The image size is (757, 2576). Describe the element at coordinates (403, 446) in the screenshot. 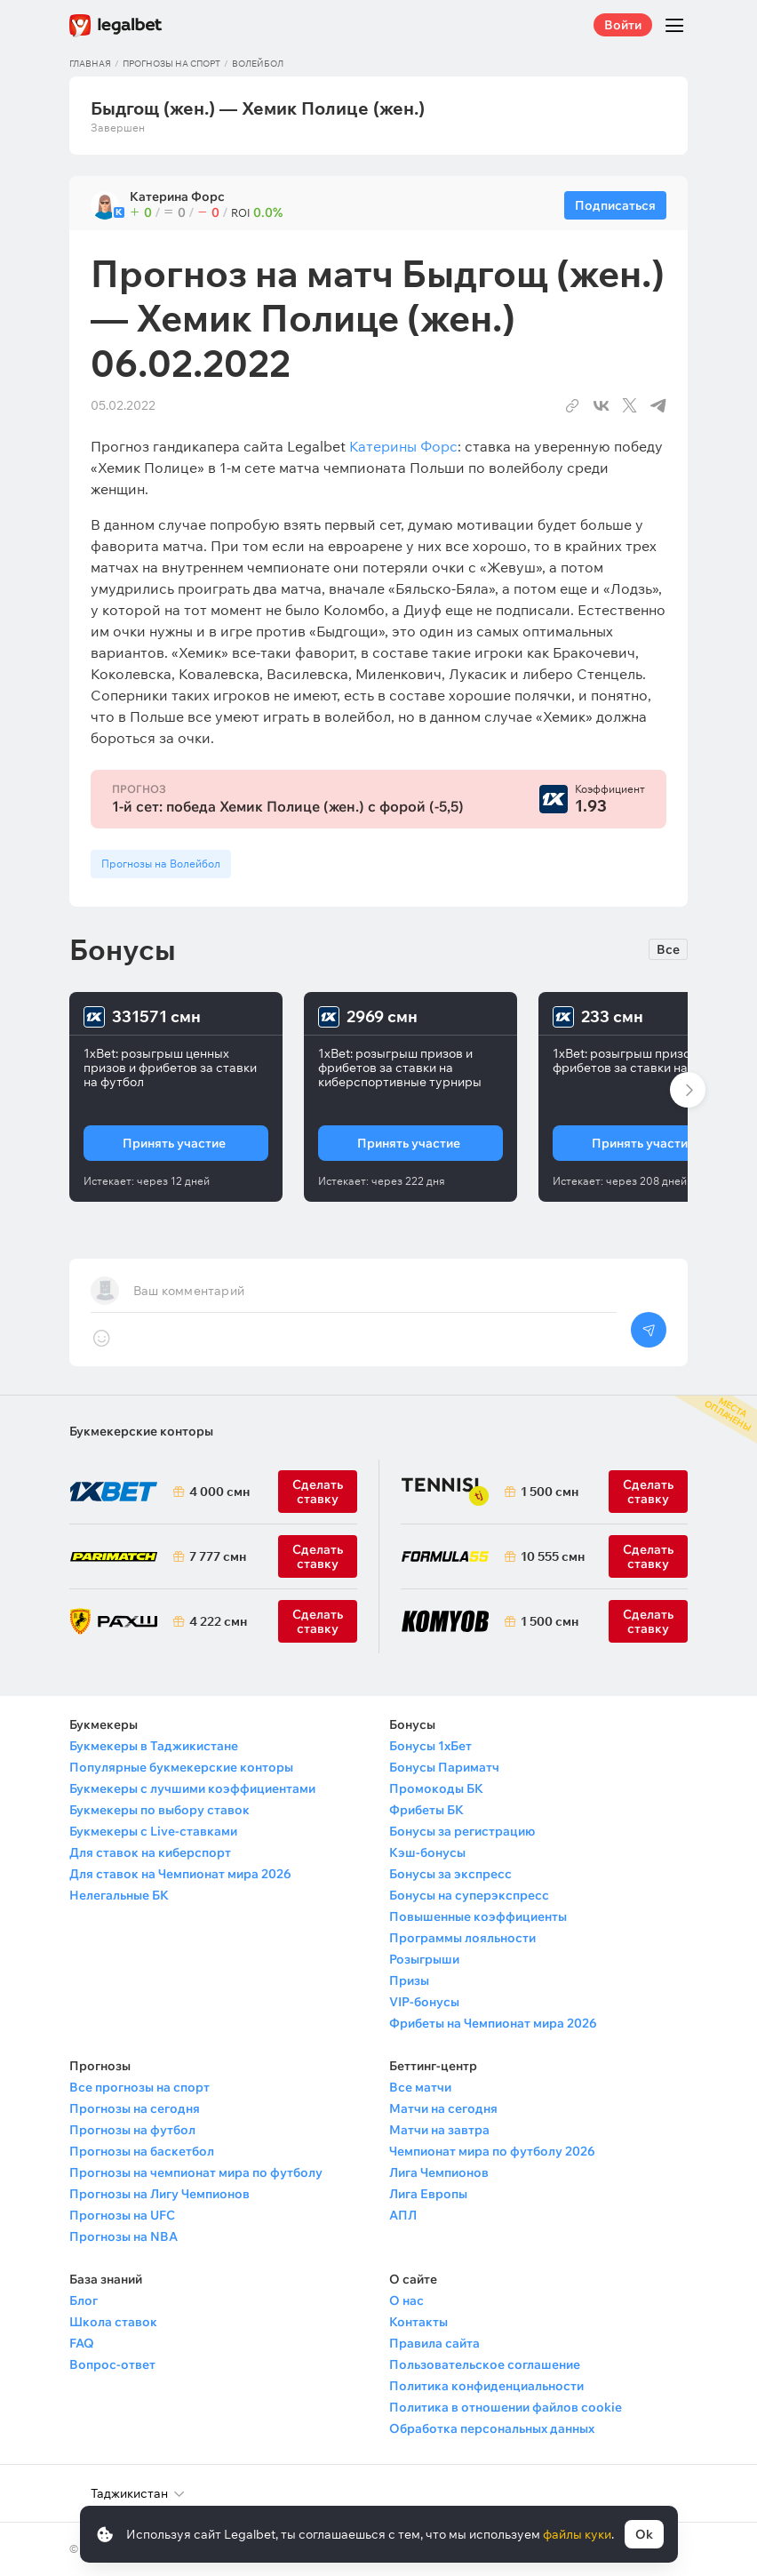

I see `Катерины Форс` at that location.